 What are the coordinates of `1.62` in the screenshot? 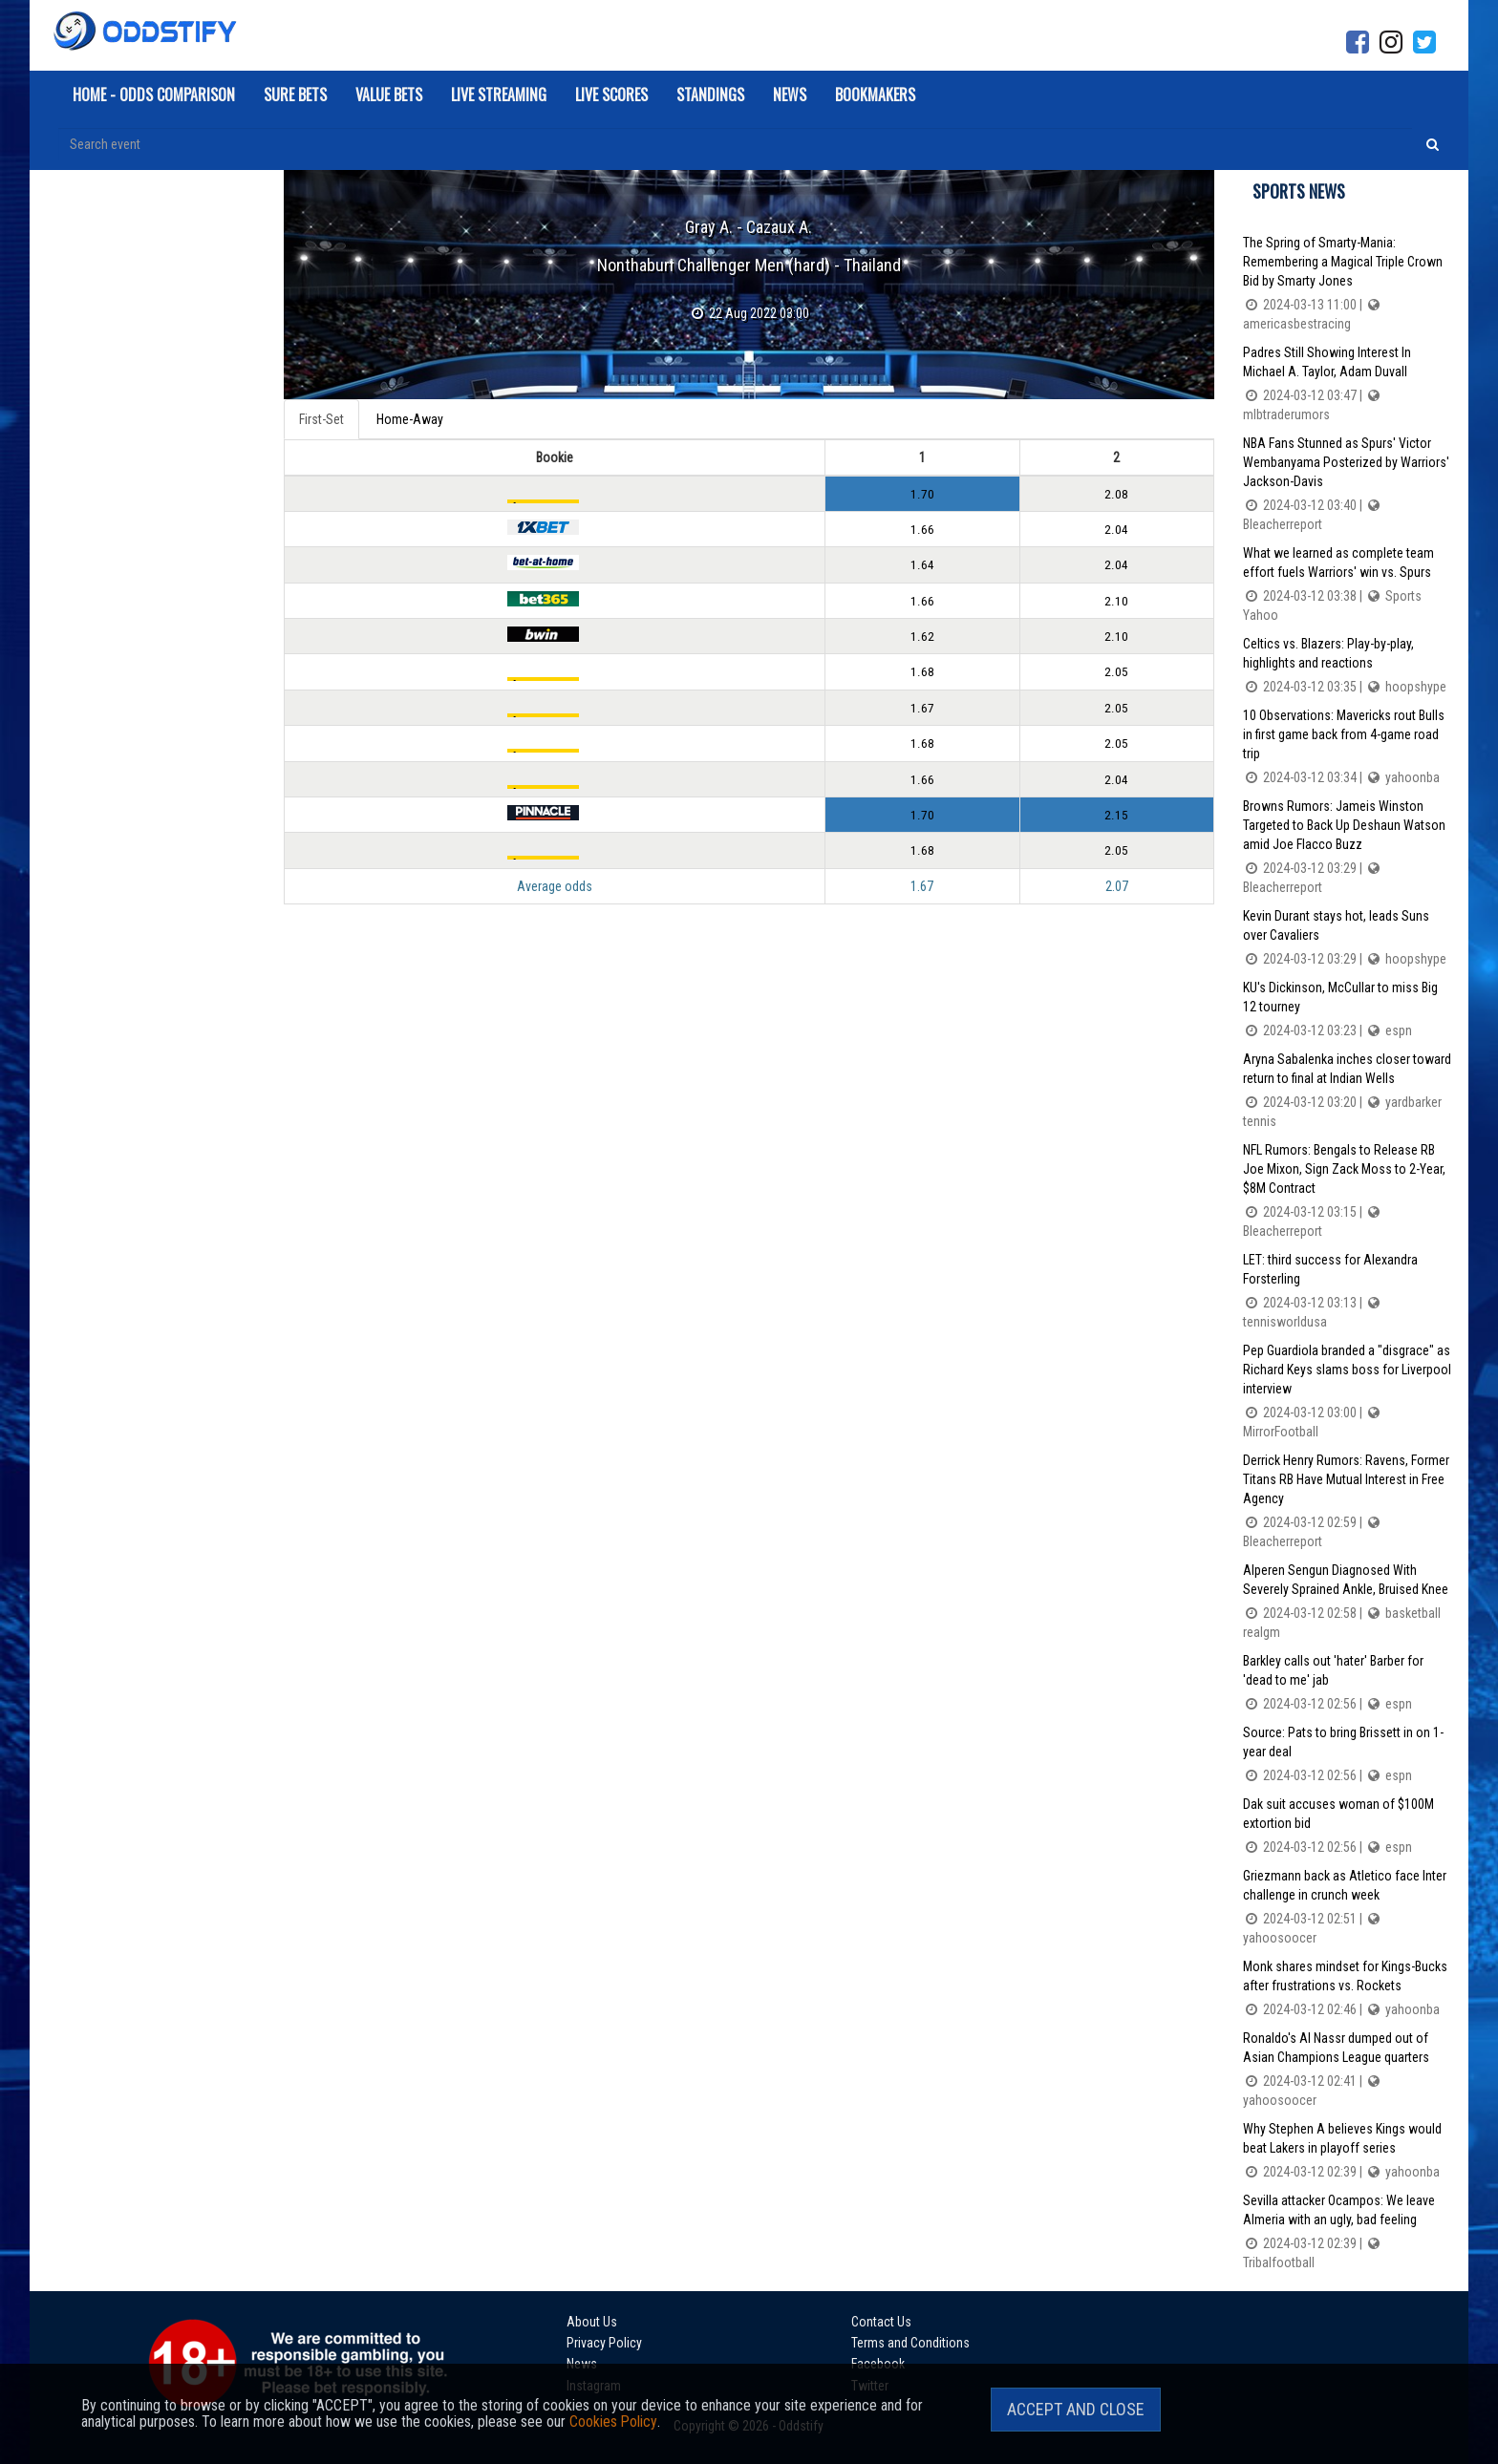 It's located at (926, 635).